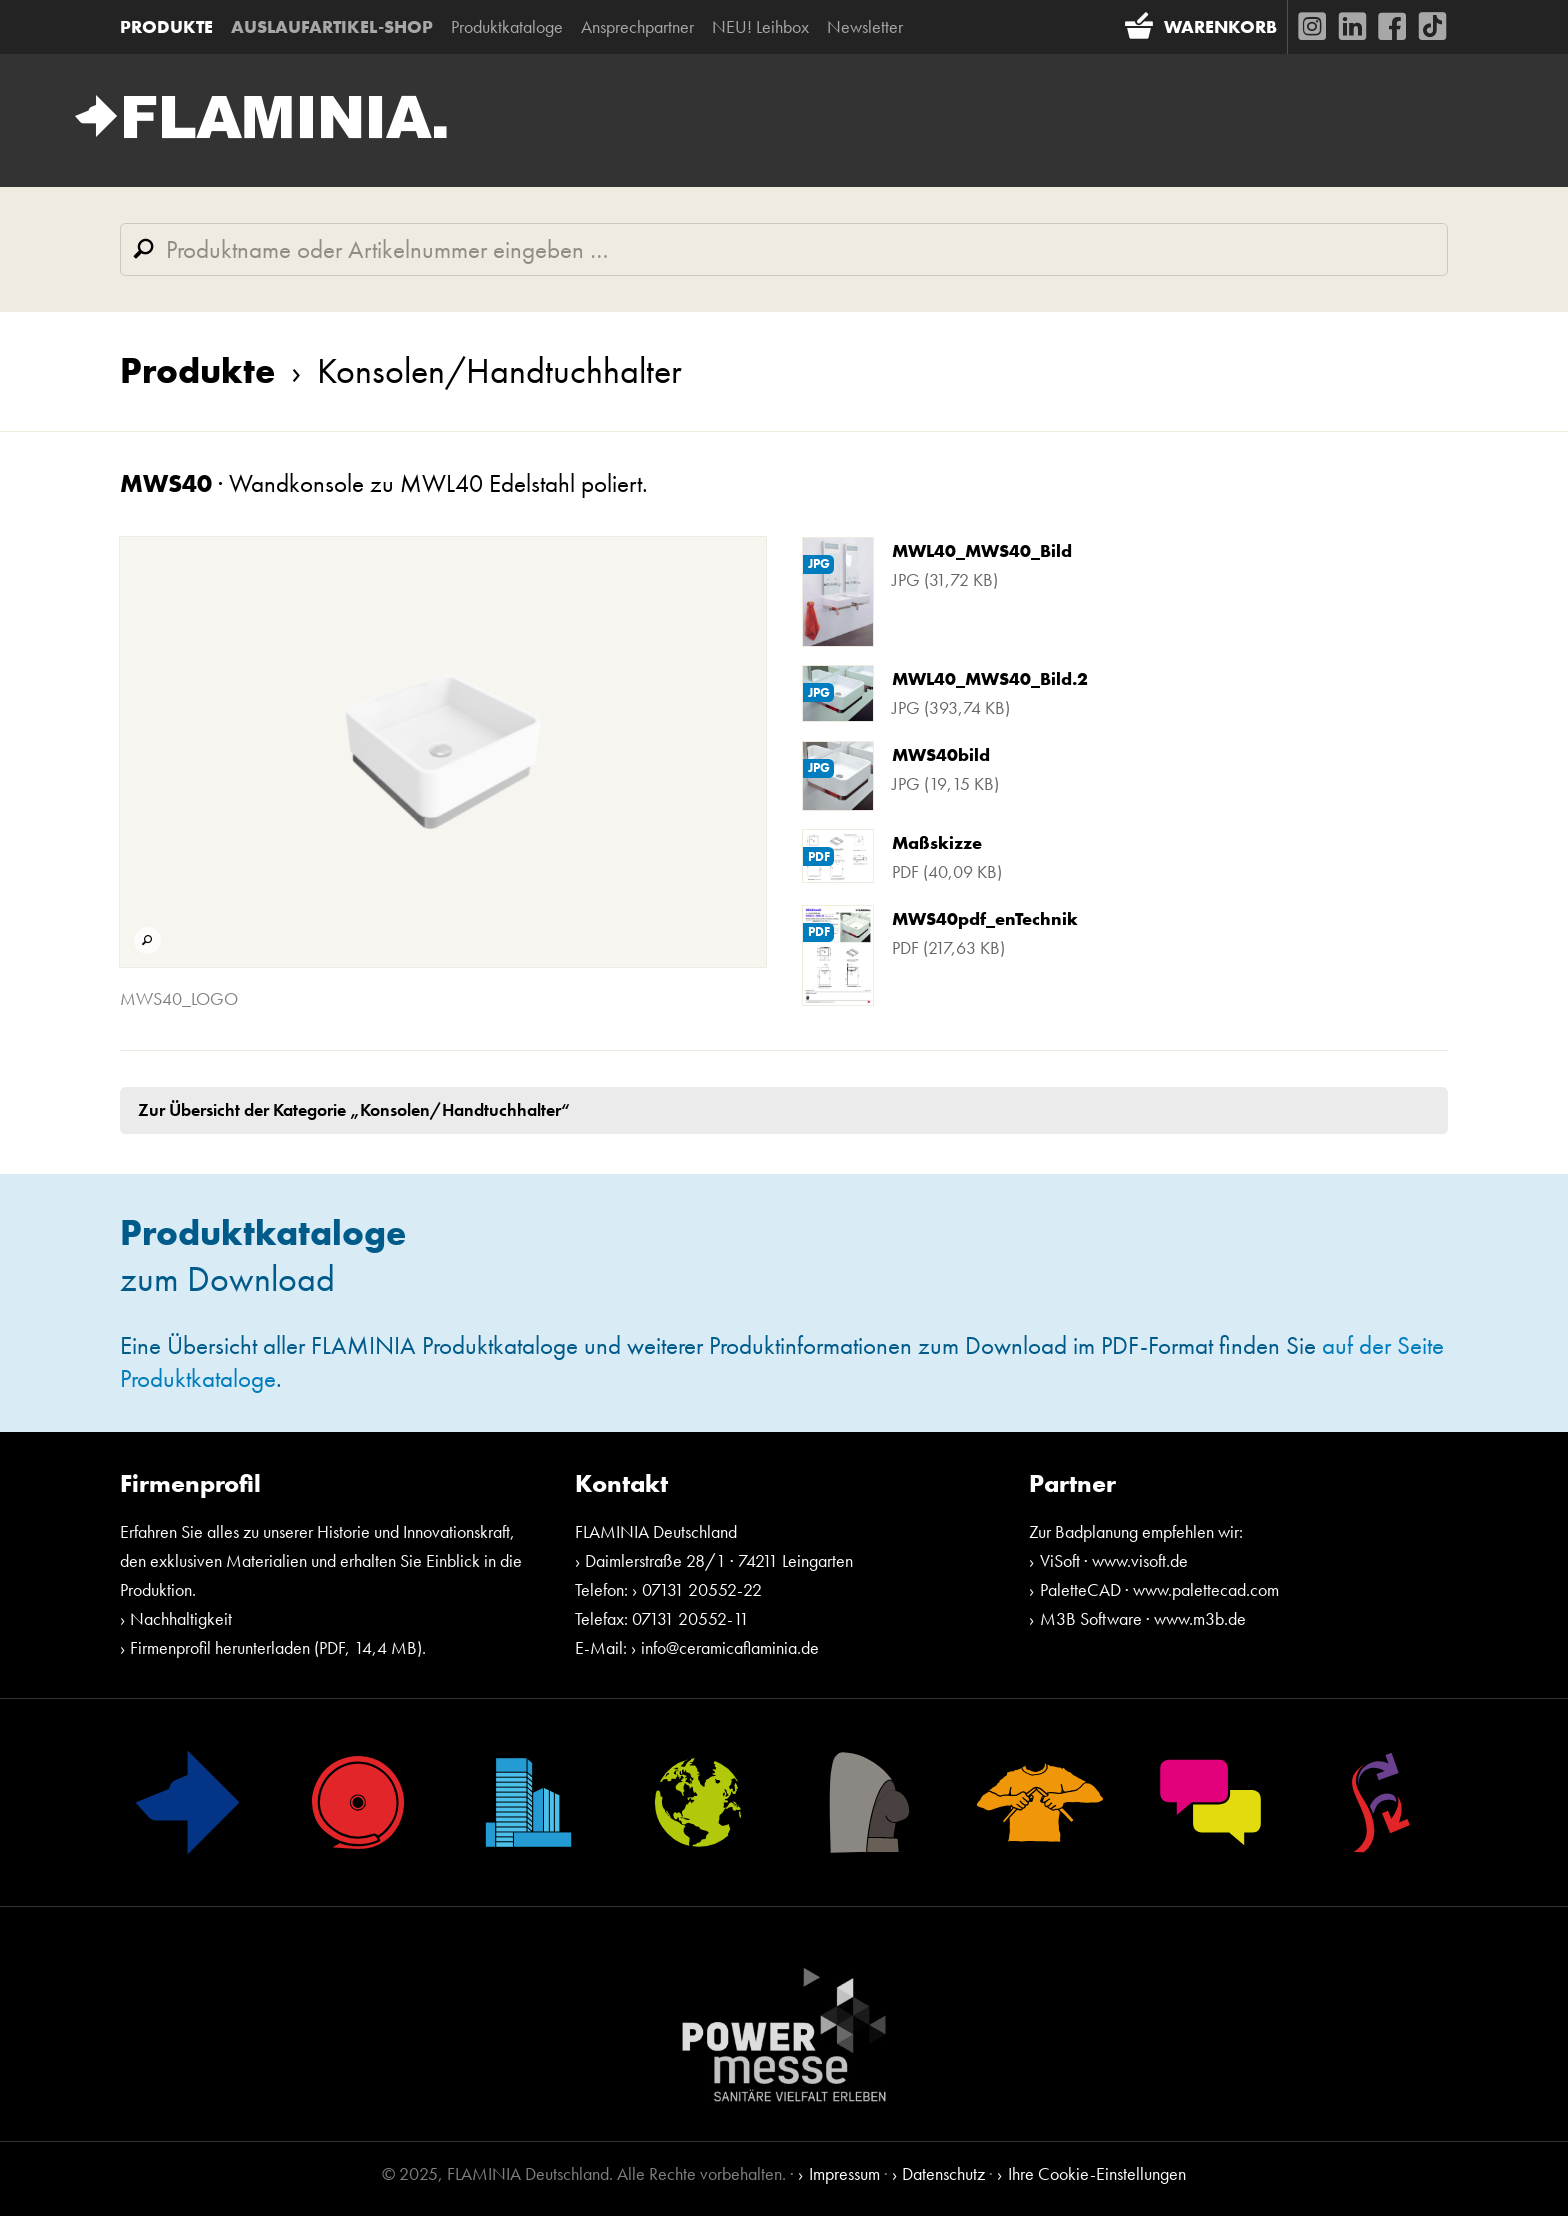 The width and height of the screenshot is (1568, 2216). I want to click on Daimlerstraße 28/1 · 74211 Leingarten, so click(719, 1560).